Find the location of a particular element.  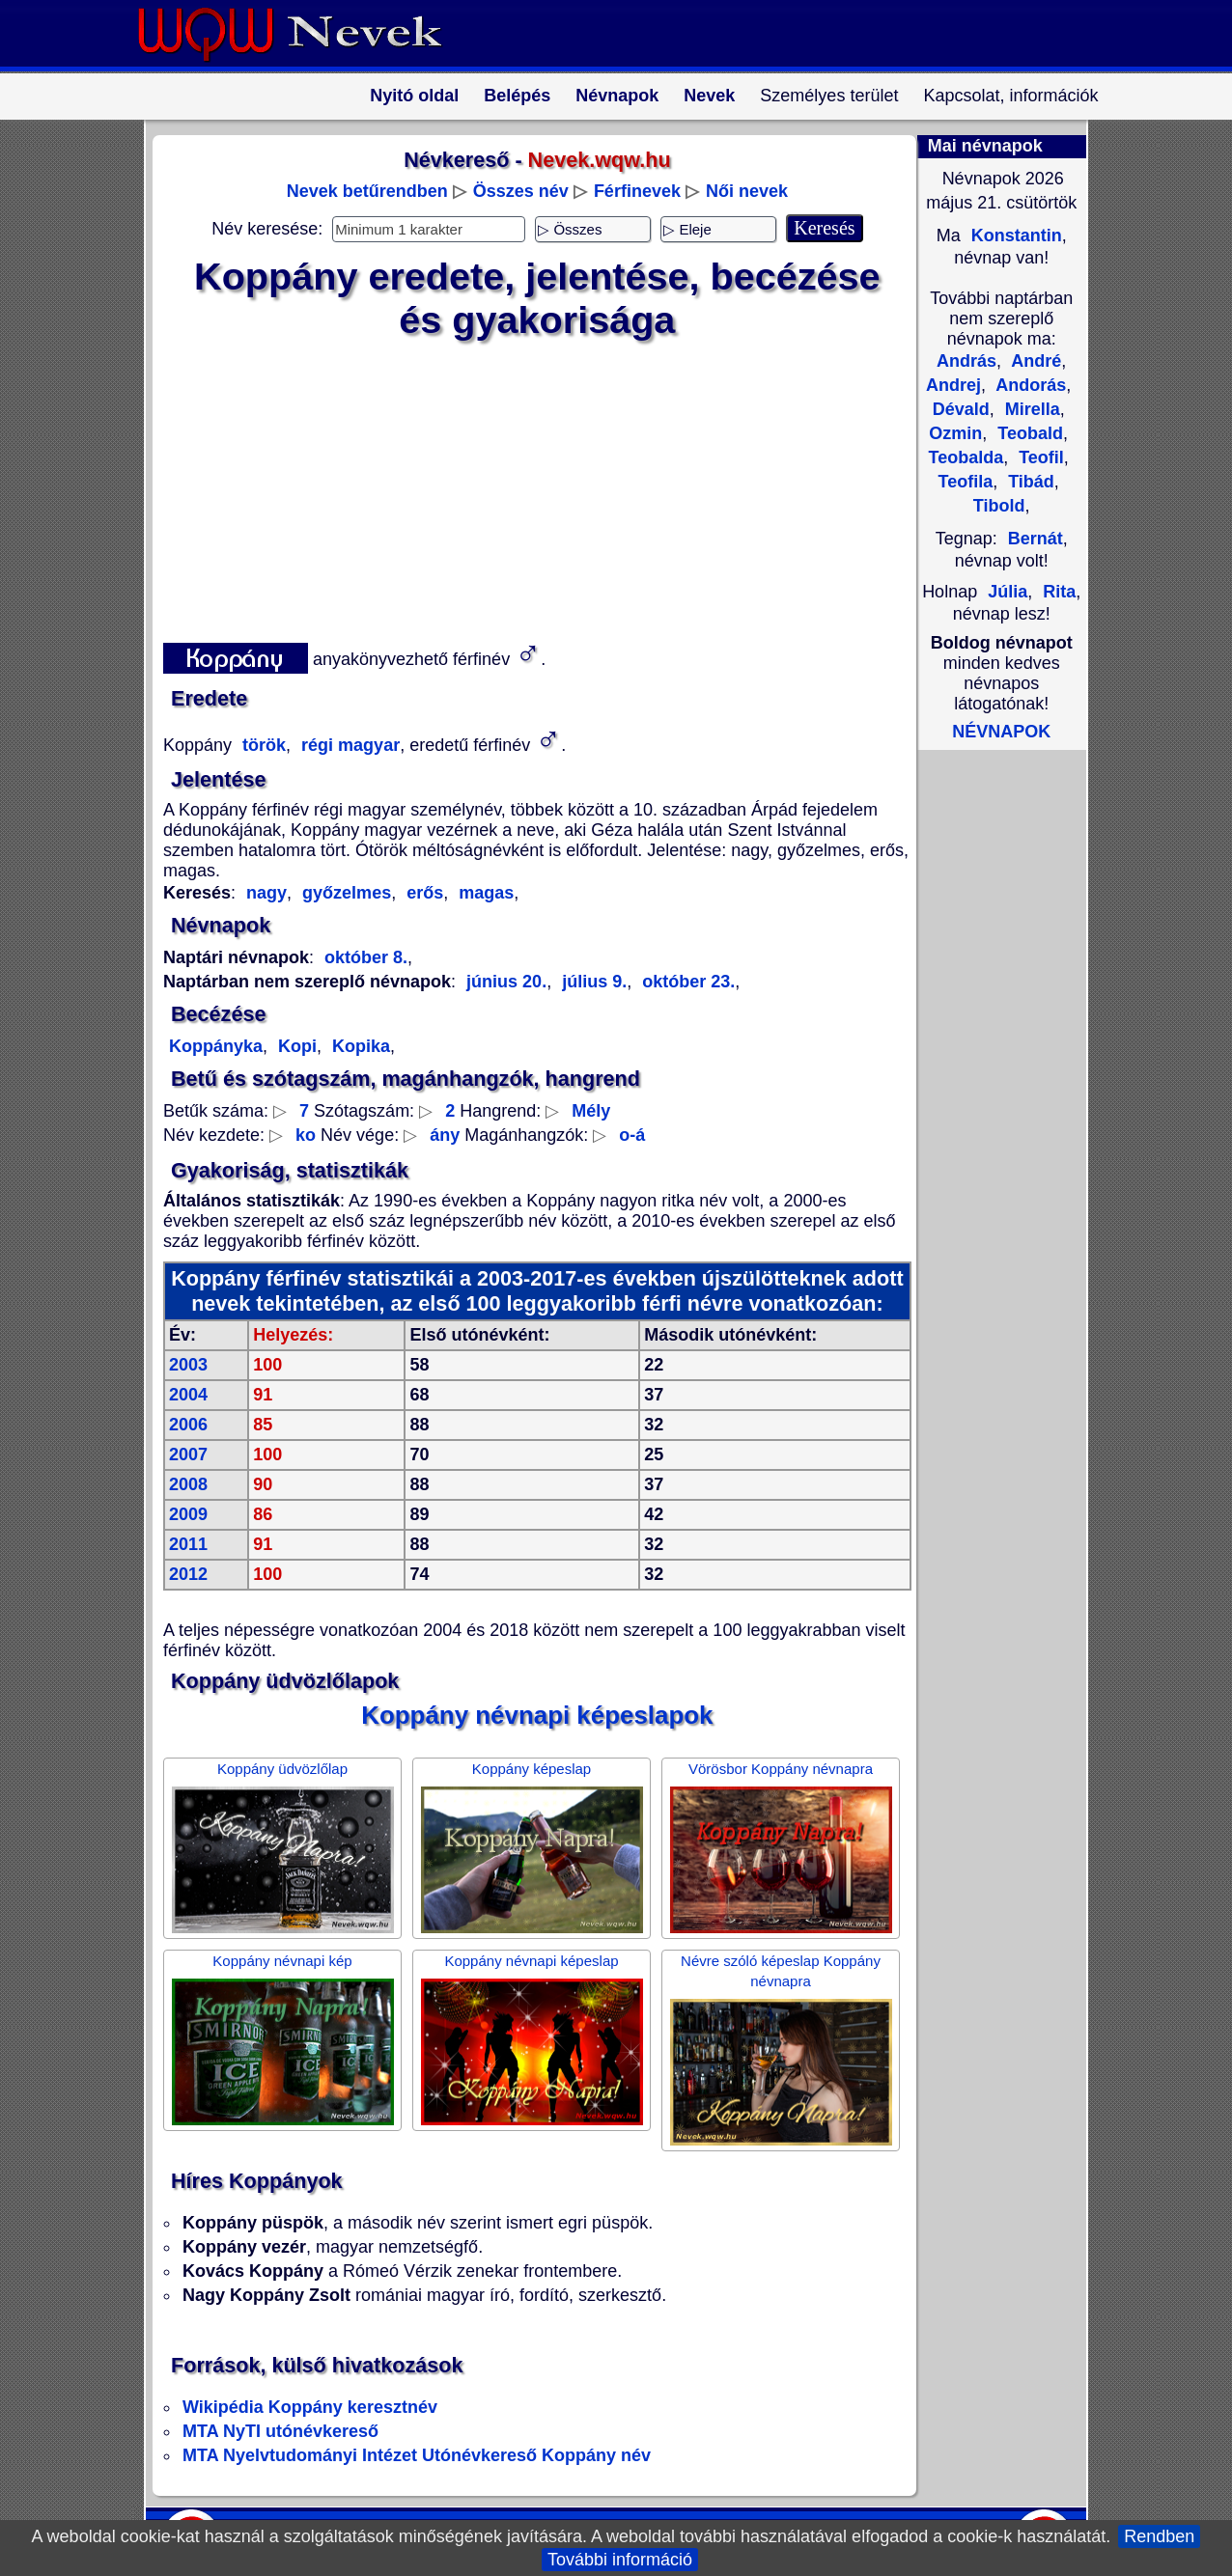

o-á is located at coordinates (632, 1135).